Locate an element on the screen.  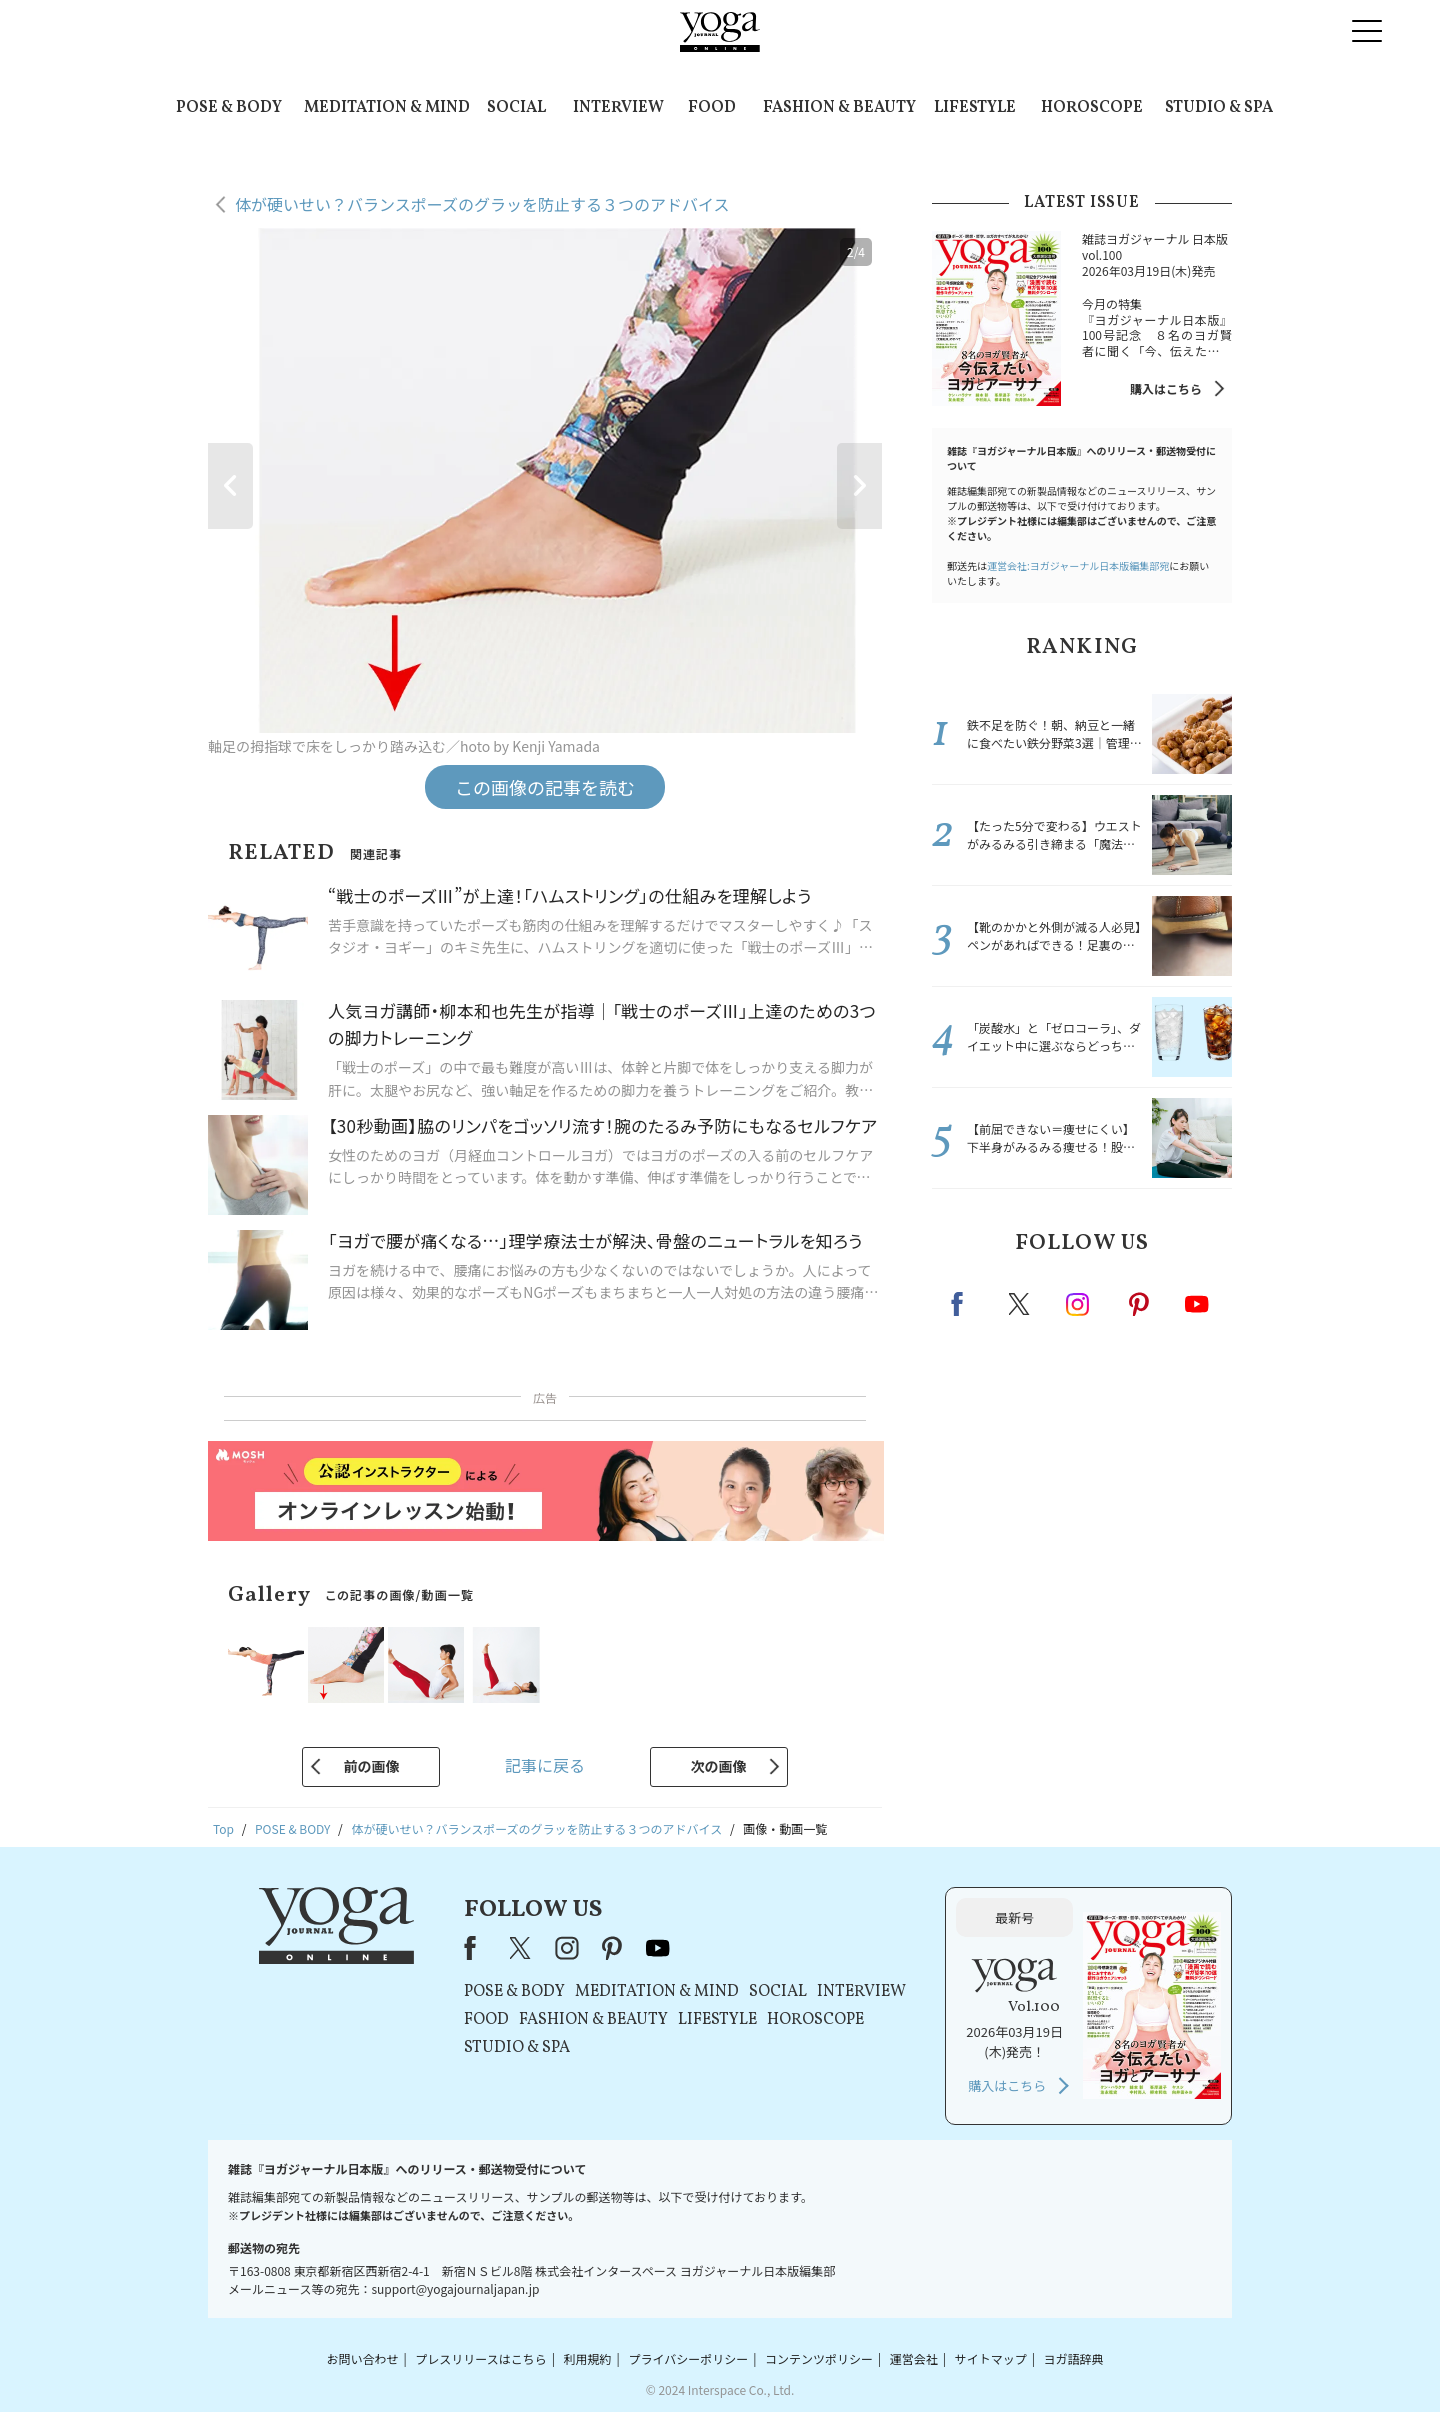
プレスリリースはこちら is located at coordinates (480, 2358).